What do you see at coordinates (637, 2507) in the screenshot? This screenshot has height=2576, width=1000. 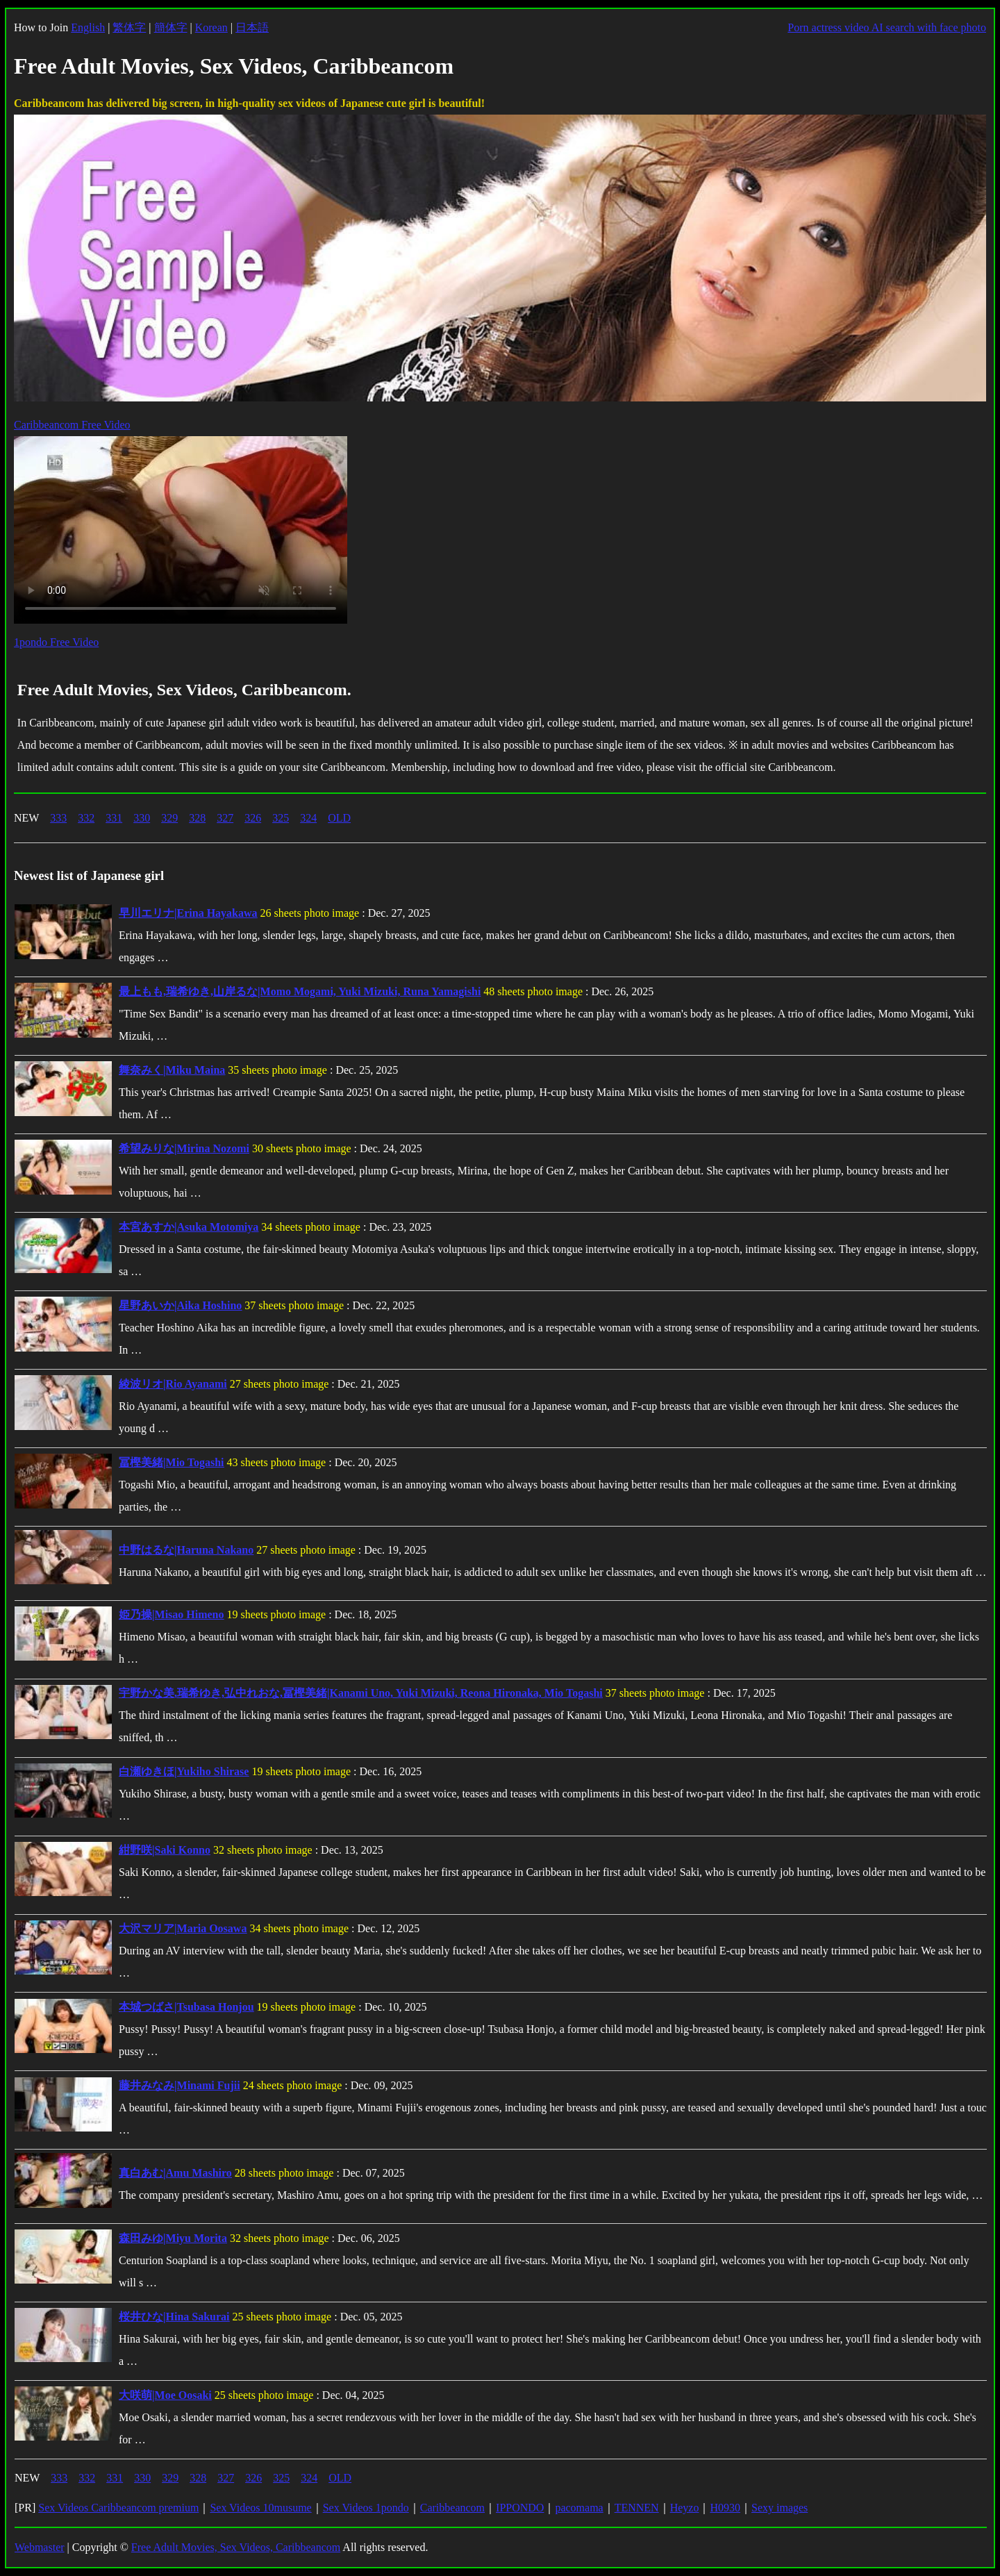 I see `TENNEN` at bounding box center [637, 2507].